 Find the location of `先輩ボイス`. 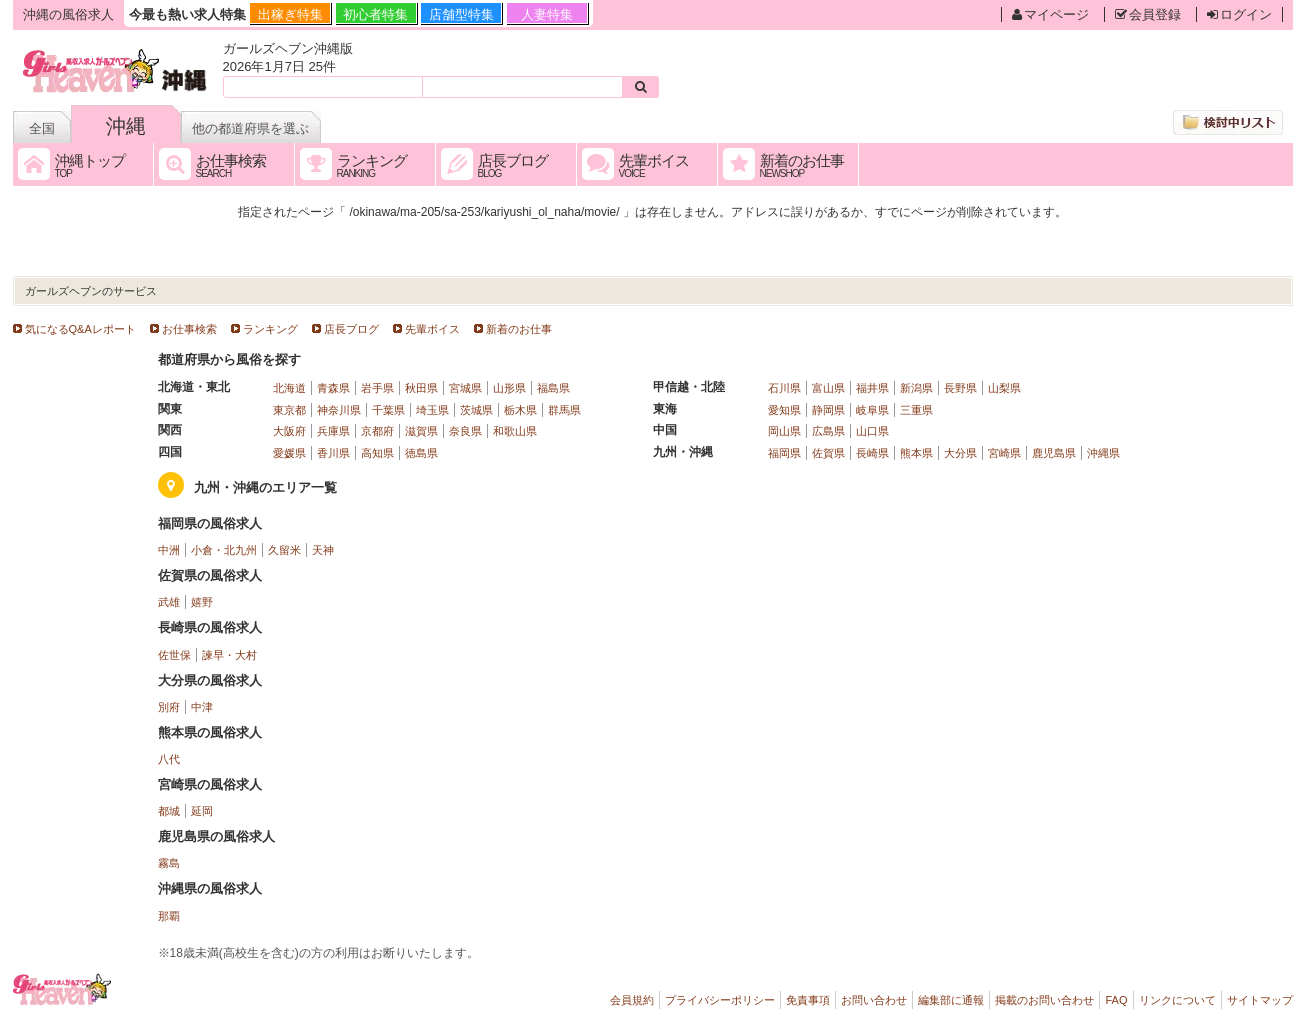

先輩ボイス is located at coordinates (432, 329).